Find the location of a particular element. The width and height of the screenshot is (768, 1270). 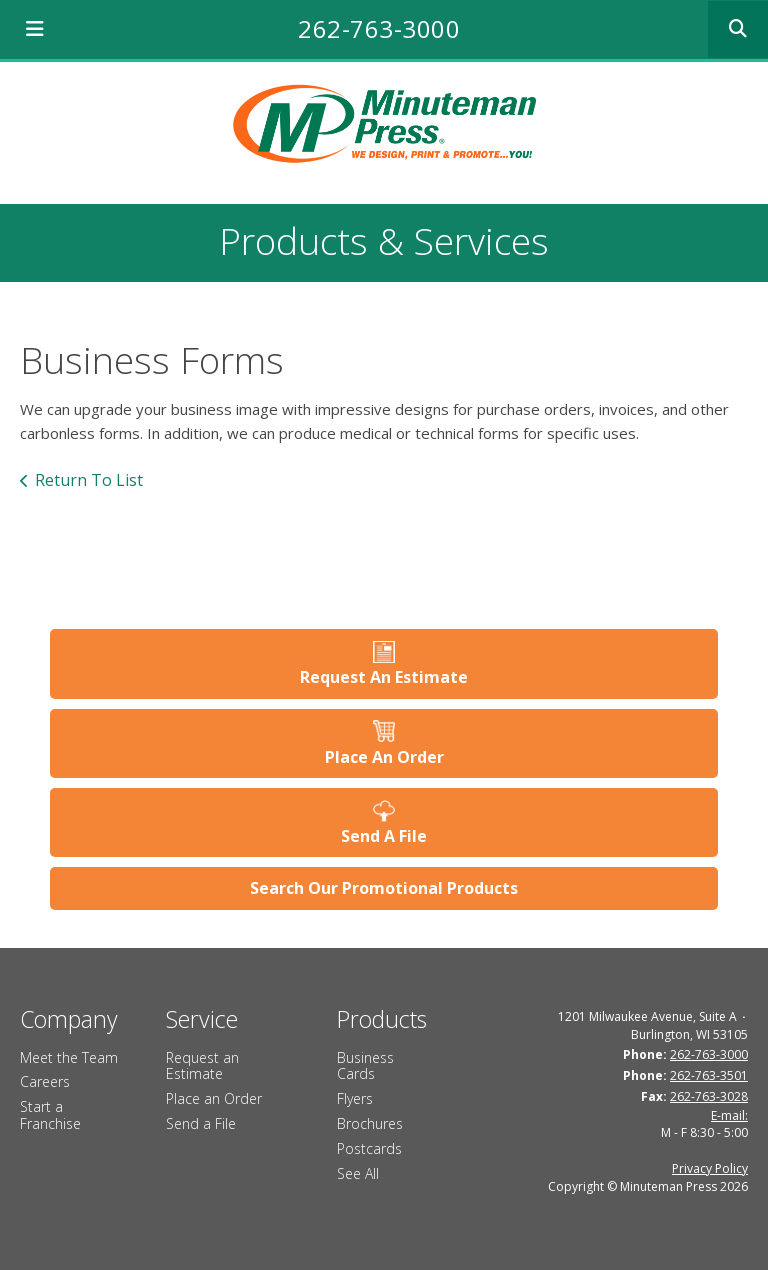

Flyers is located at coordinates (355, 1098).